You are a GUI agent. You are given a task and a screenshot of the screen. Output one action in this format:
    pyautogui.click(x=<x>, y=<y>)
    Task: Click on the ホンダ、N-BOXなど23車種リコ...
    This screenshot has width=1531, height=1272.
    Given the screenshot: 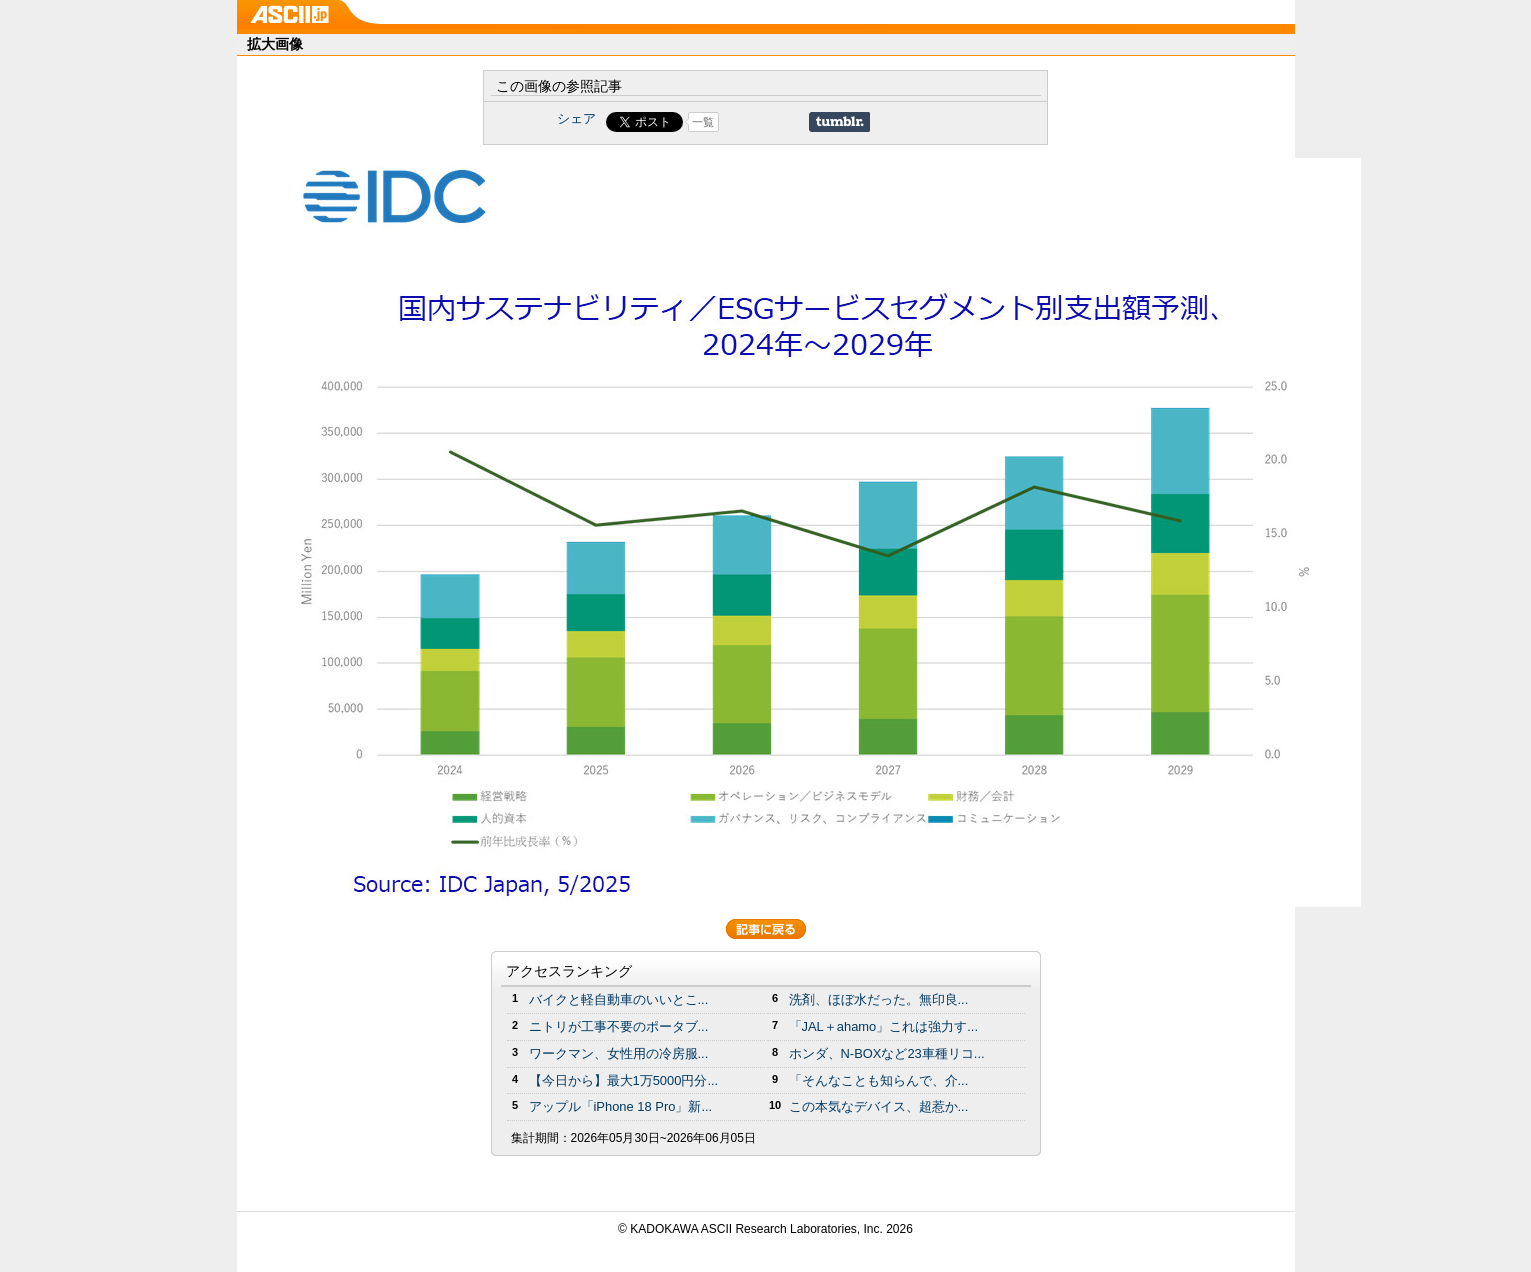 What is the action you would take?
    pyautogui.click(x=887, y=1053)
    